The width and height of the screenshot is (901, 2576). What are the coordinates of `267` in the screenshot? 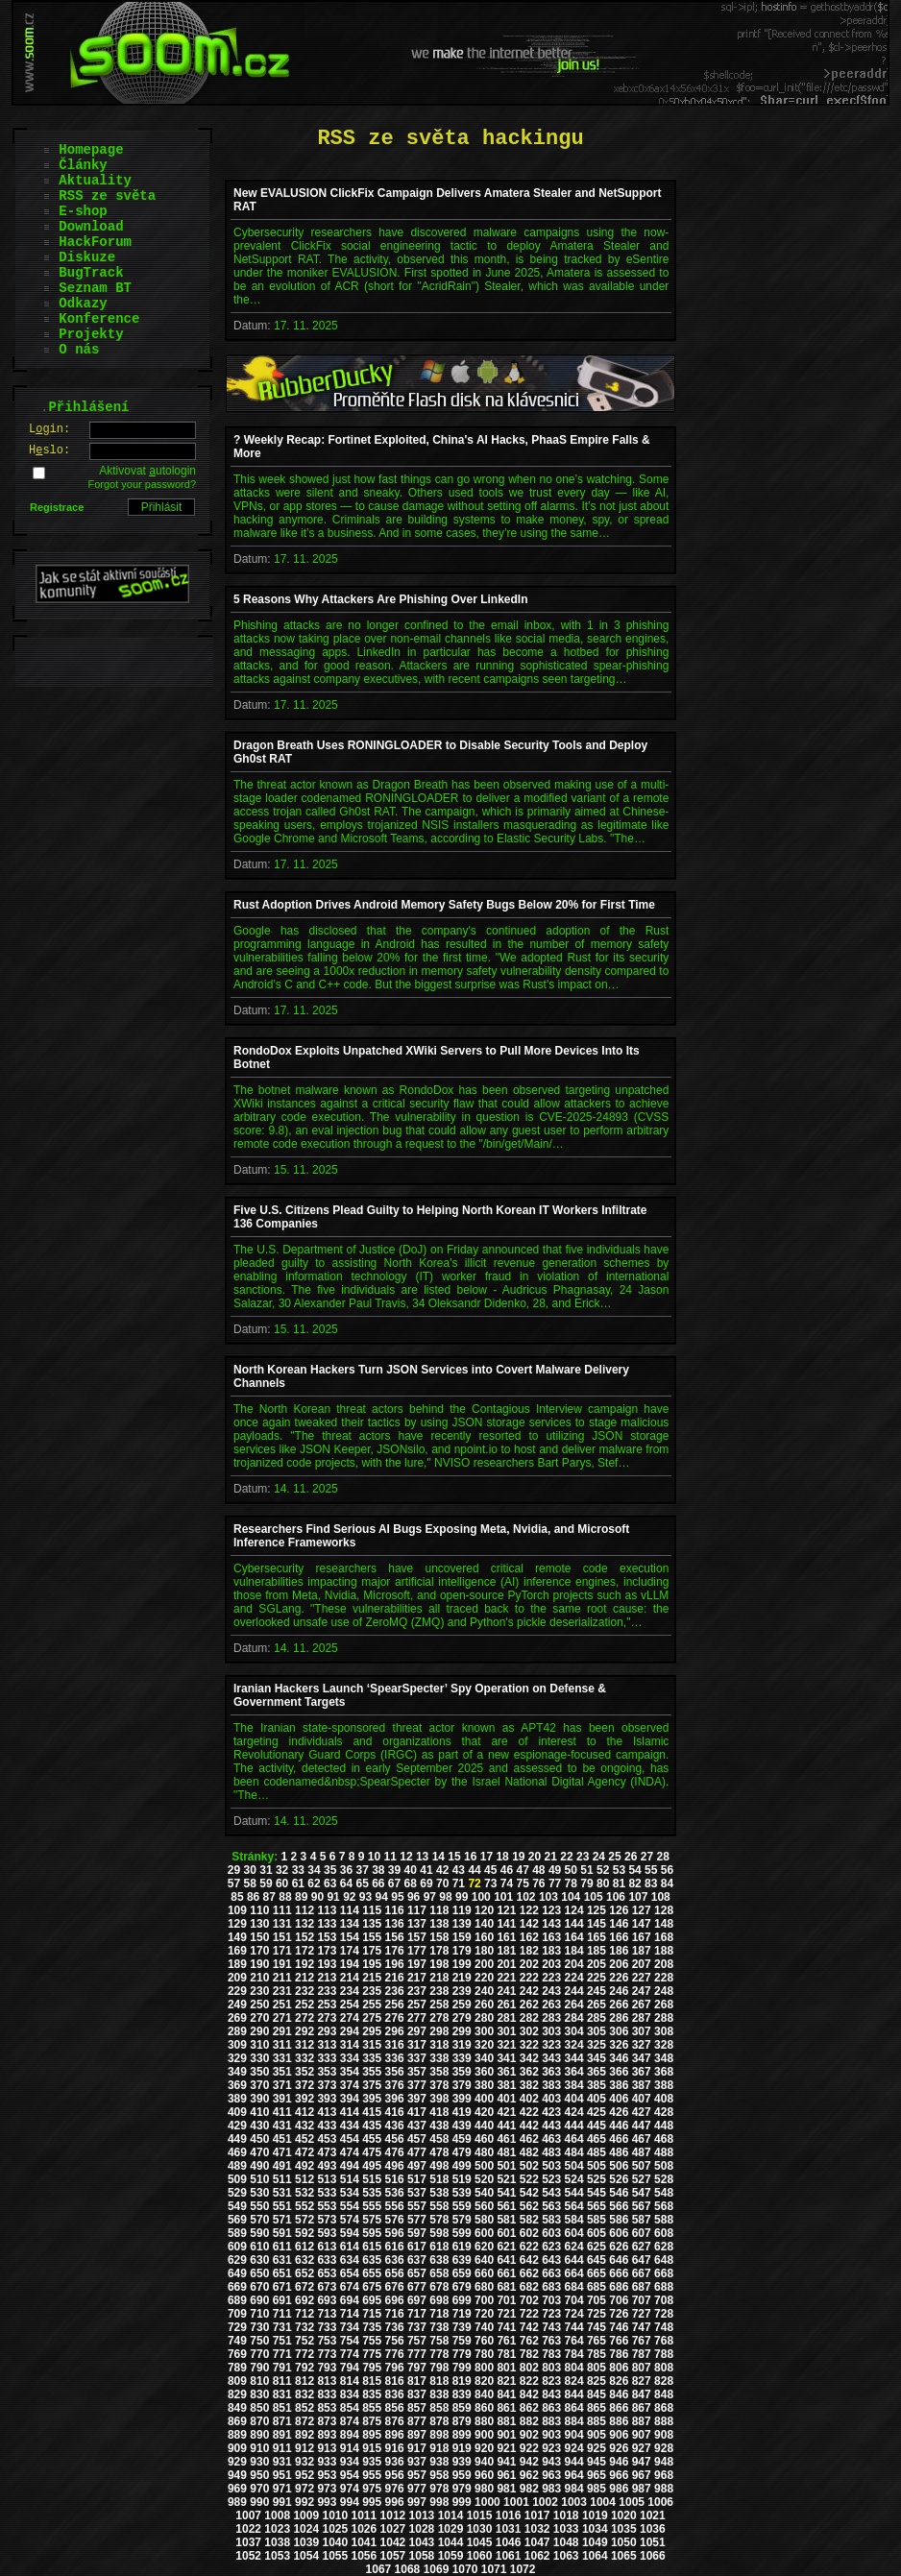 It's located at (641, 2004).